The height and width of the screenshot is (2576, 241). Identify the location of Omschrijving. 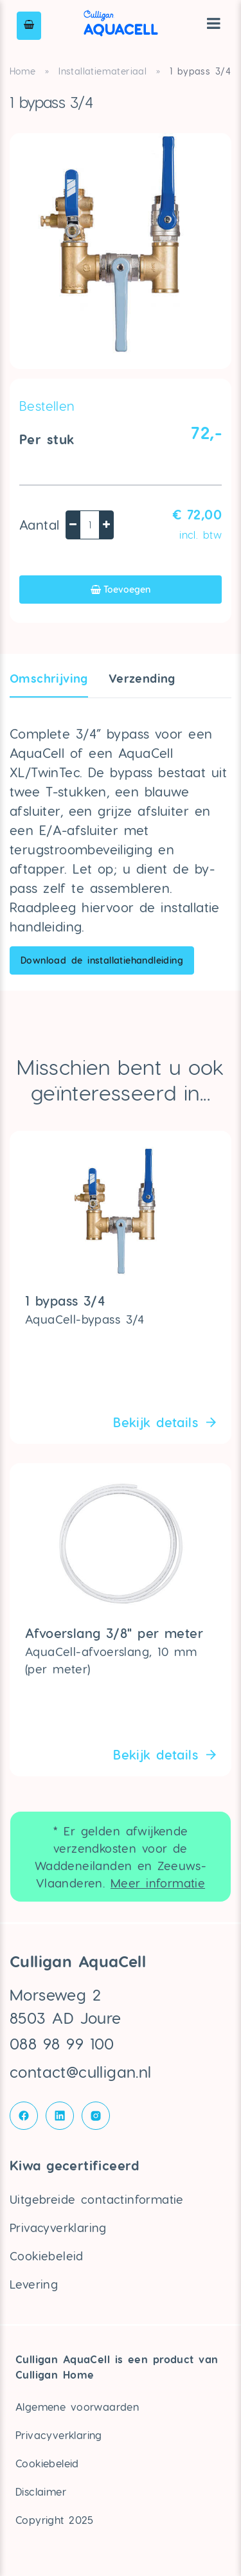
(49, 678).